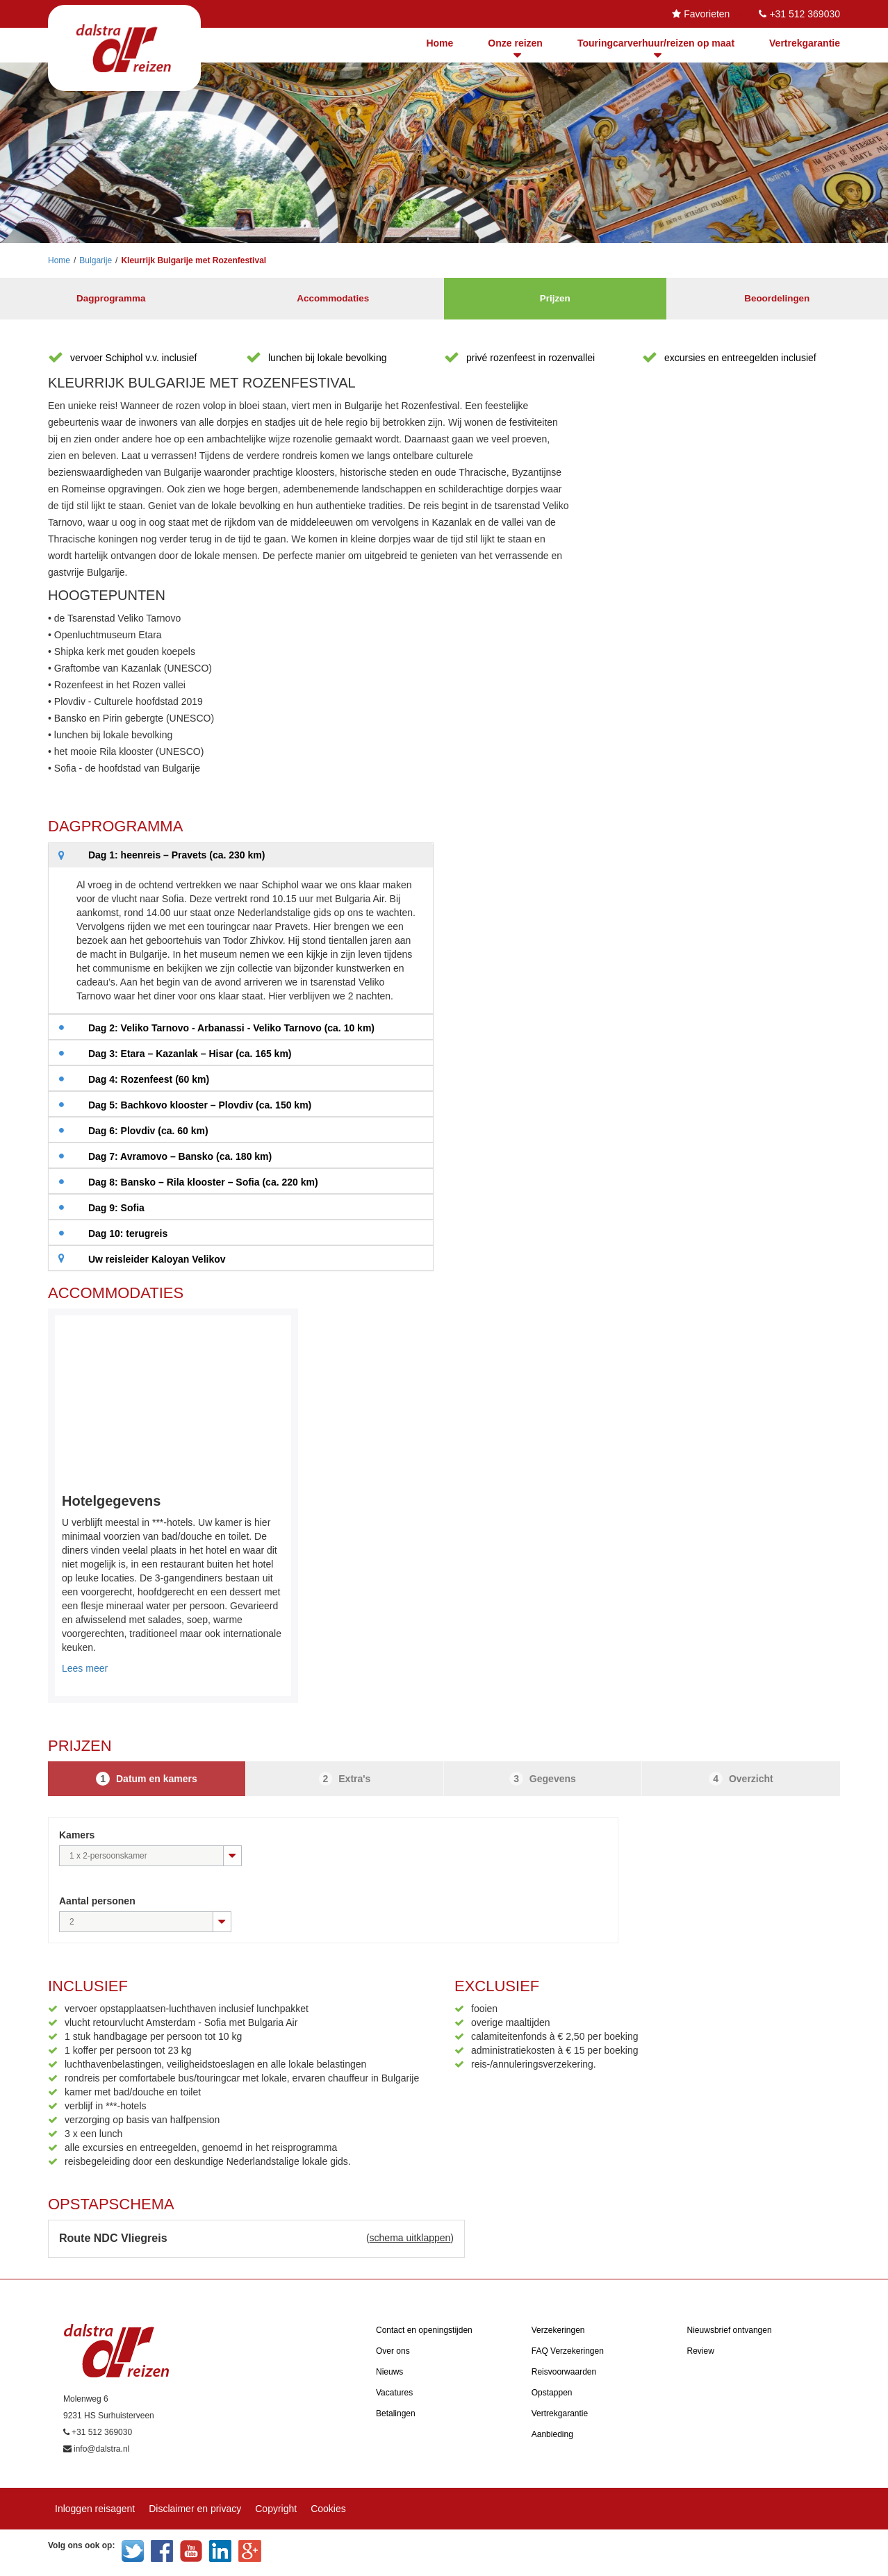 This screenshot has height=2576, width=888. I want to click on Cookies, so click(328, 2508).